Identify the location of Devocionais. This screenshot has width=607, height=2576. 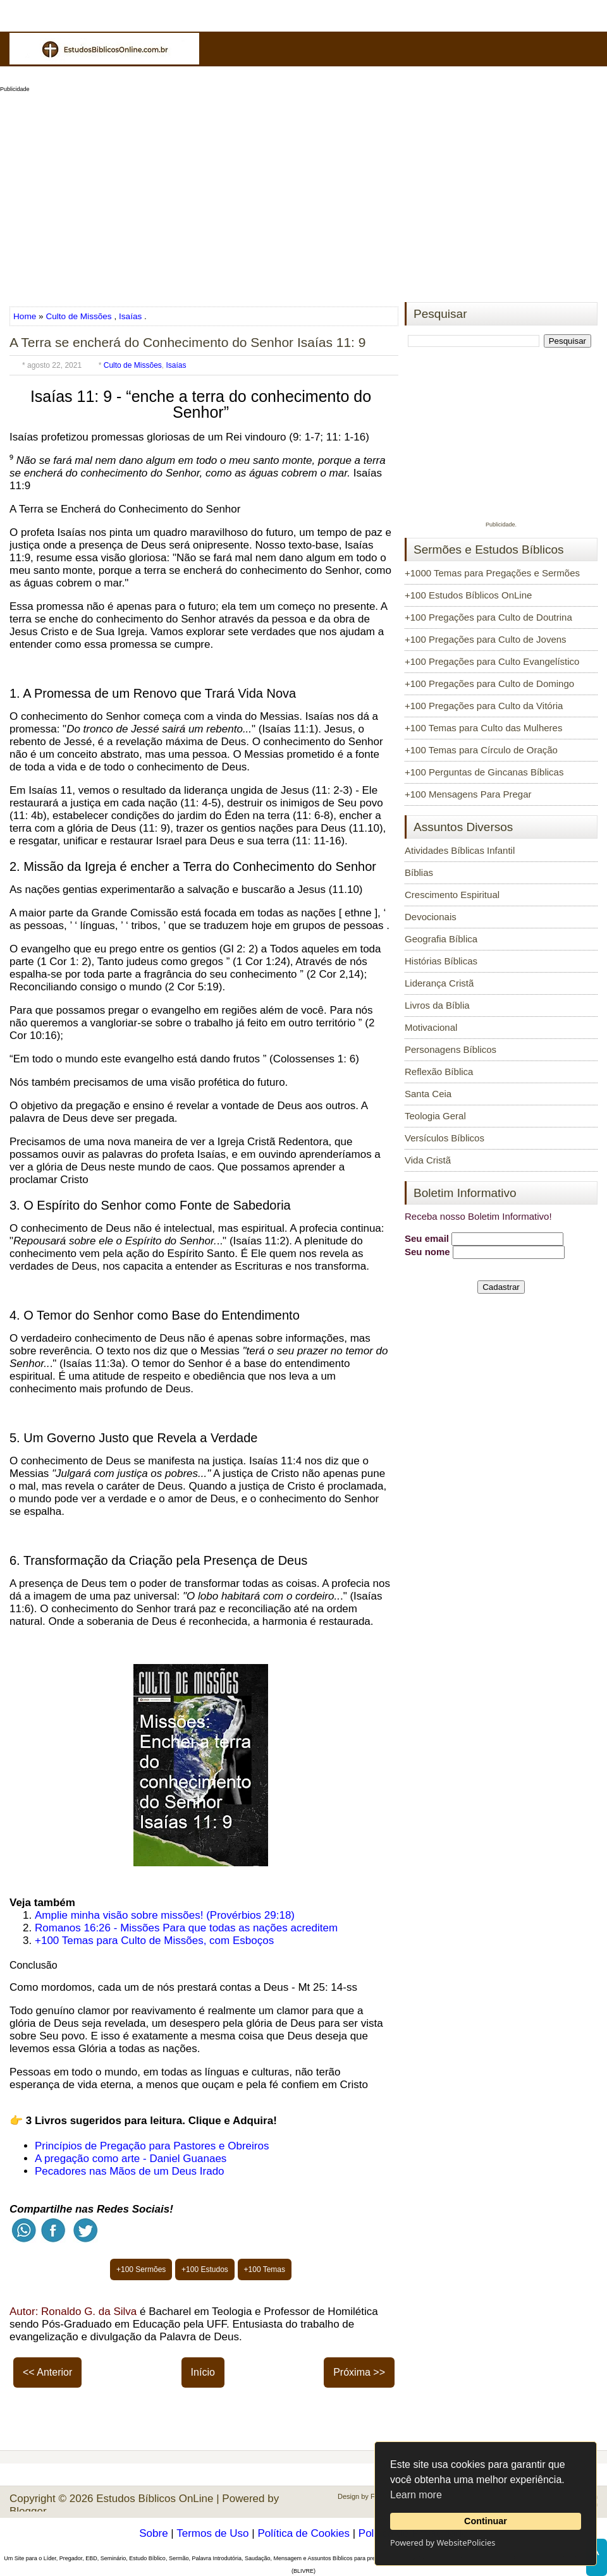
(431, 916).